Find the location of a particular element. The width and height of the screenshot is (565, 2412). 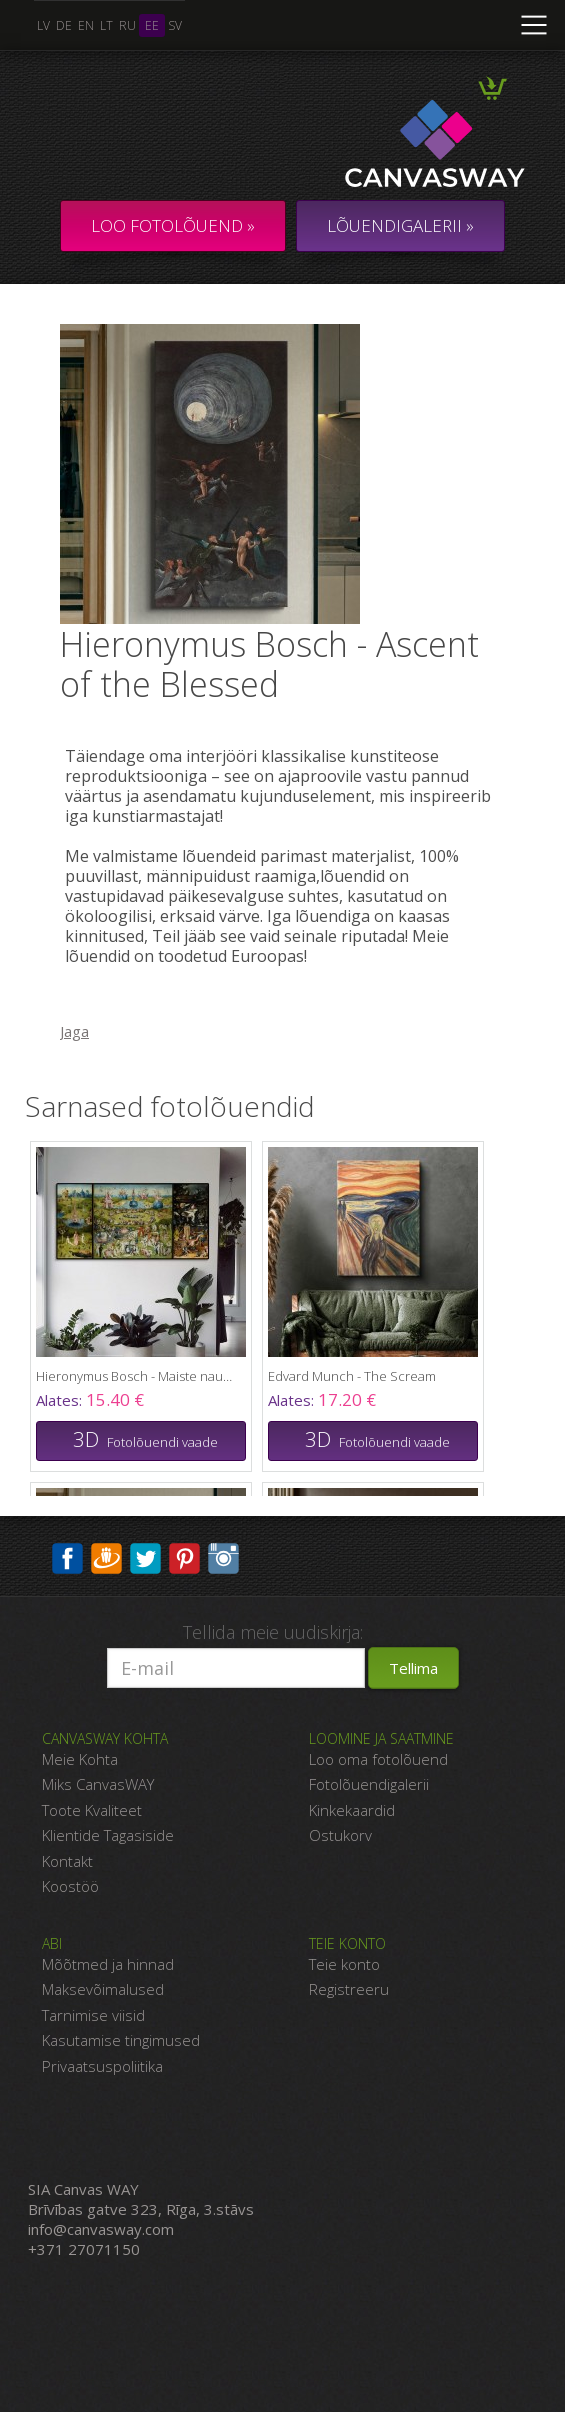

Tarnimise viisid is located at coordinates (93, 2015).